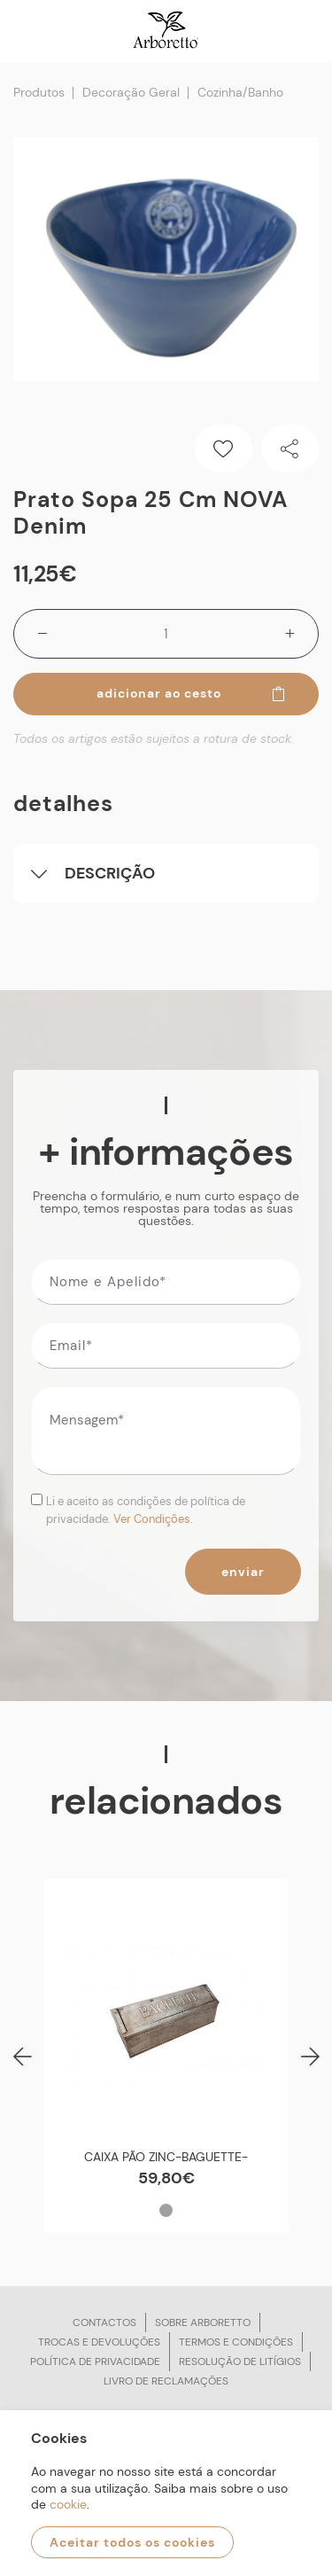 This screenshot has width=332, height=2576. Describe the element at coordinates (153, 1518) in the screenshot. I see `Ver Condições.` at that location.